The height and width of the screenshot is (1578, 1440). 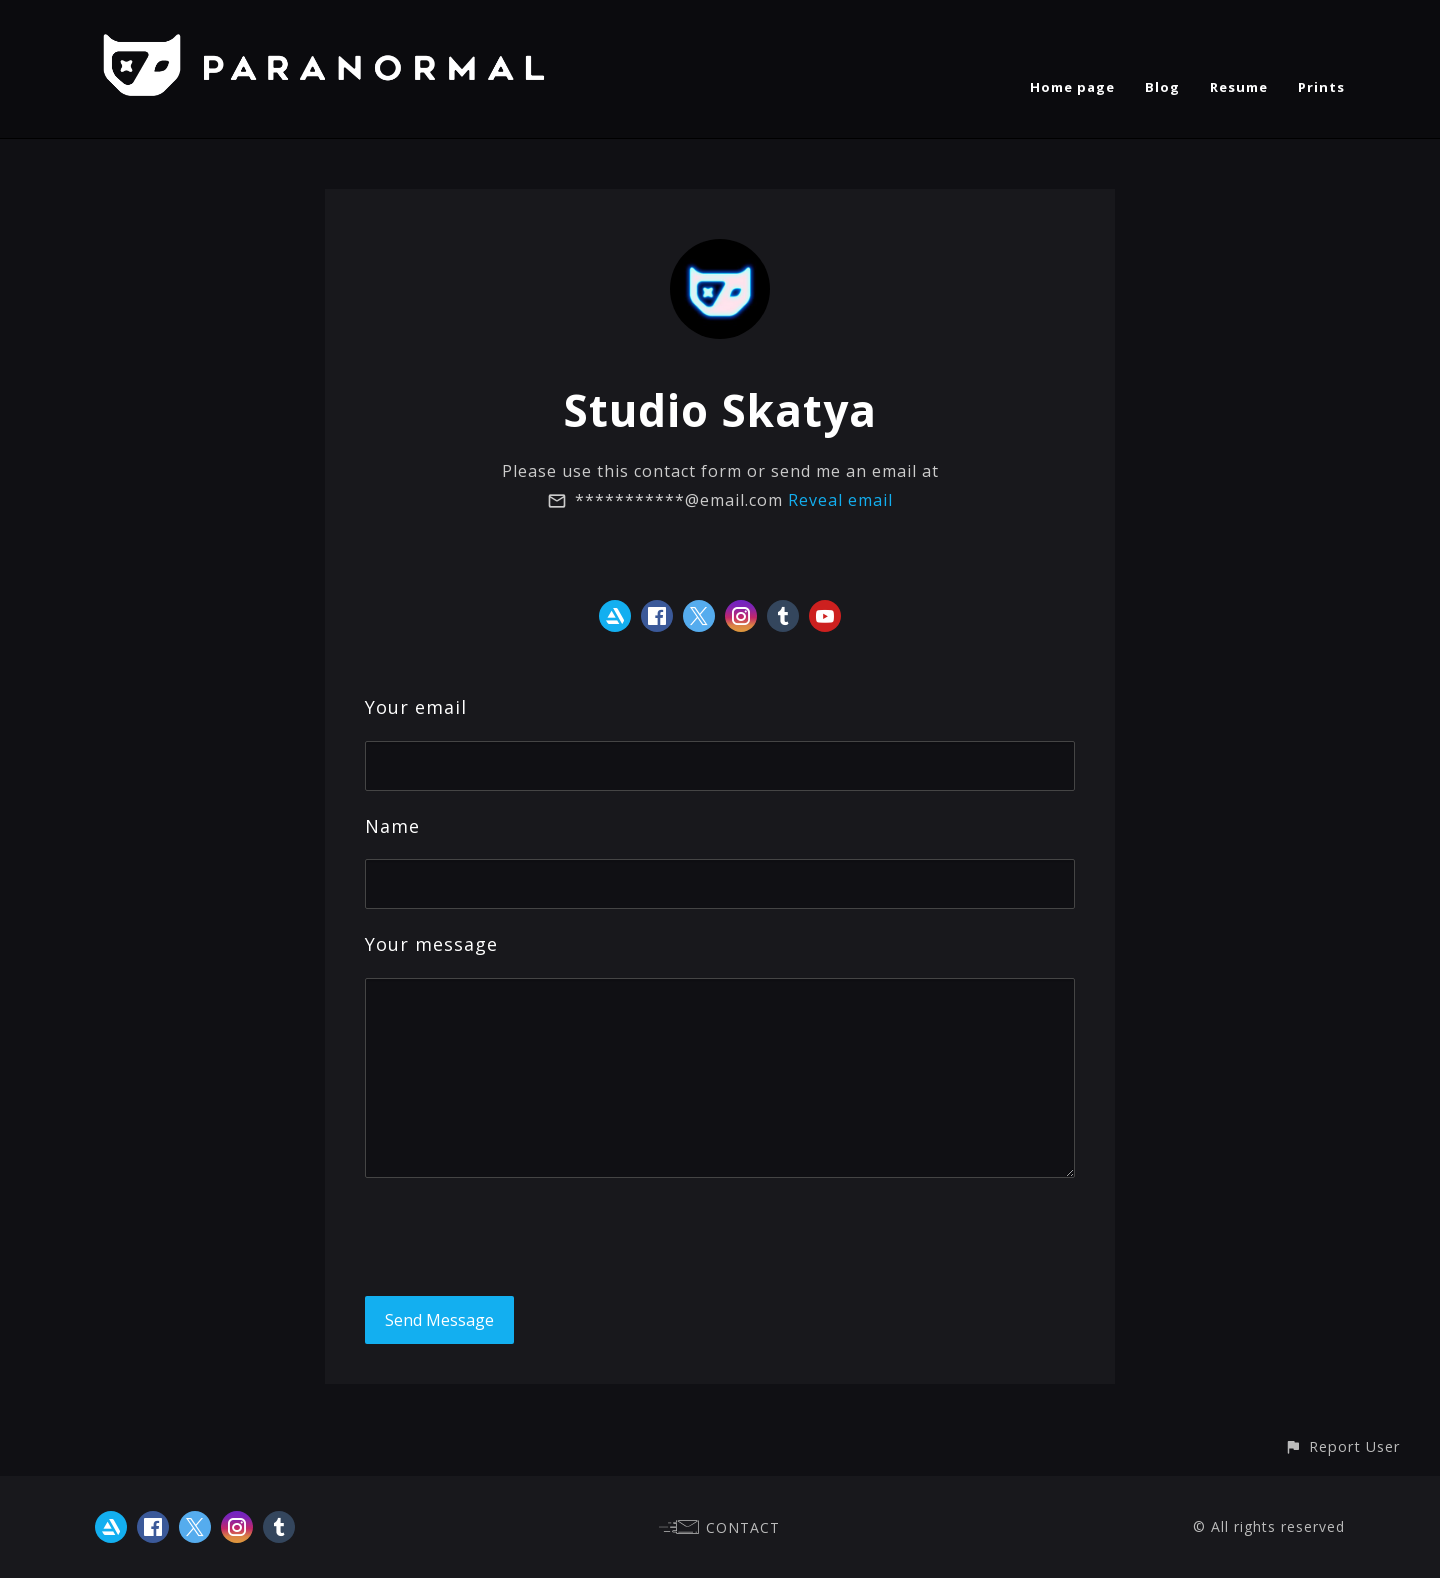 What do you see at coordinates (392, 826) in the screenshot?
I see `Name` at bounding box center [392, 826].